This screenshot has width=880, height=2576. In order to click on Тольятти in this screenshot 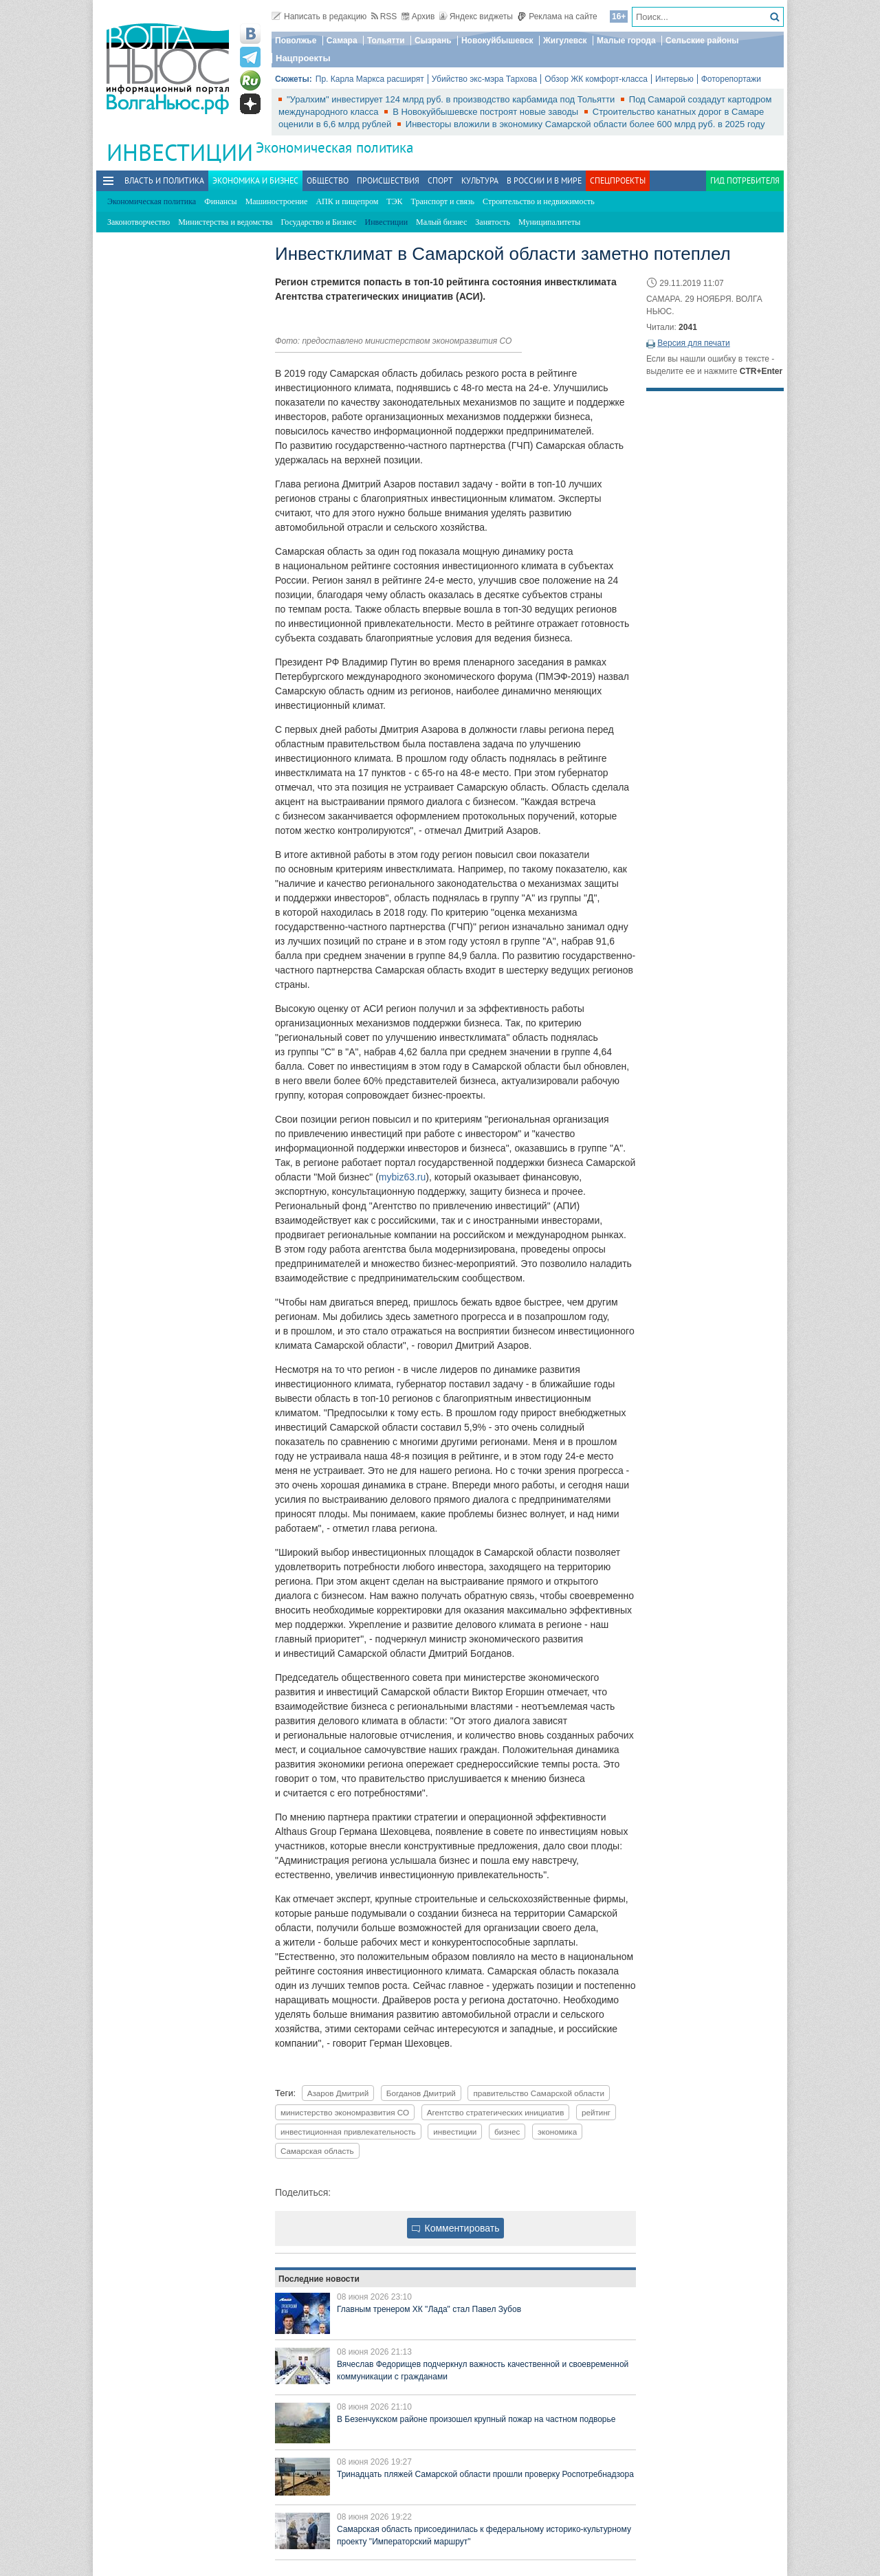, I will do `click(386, 40)`.